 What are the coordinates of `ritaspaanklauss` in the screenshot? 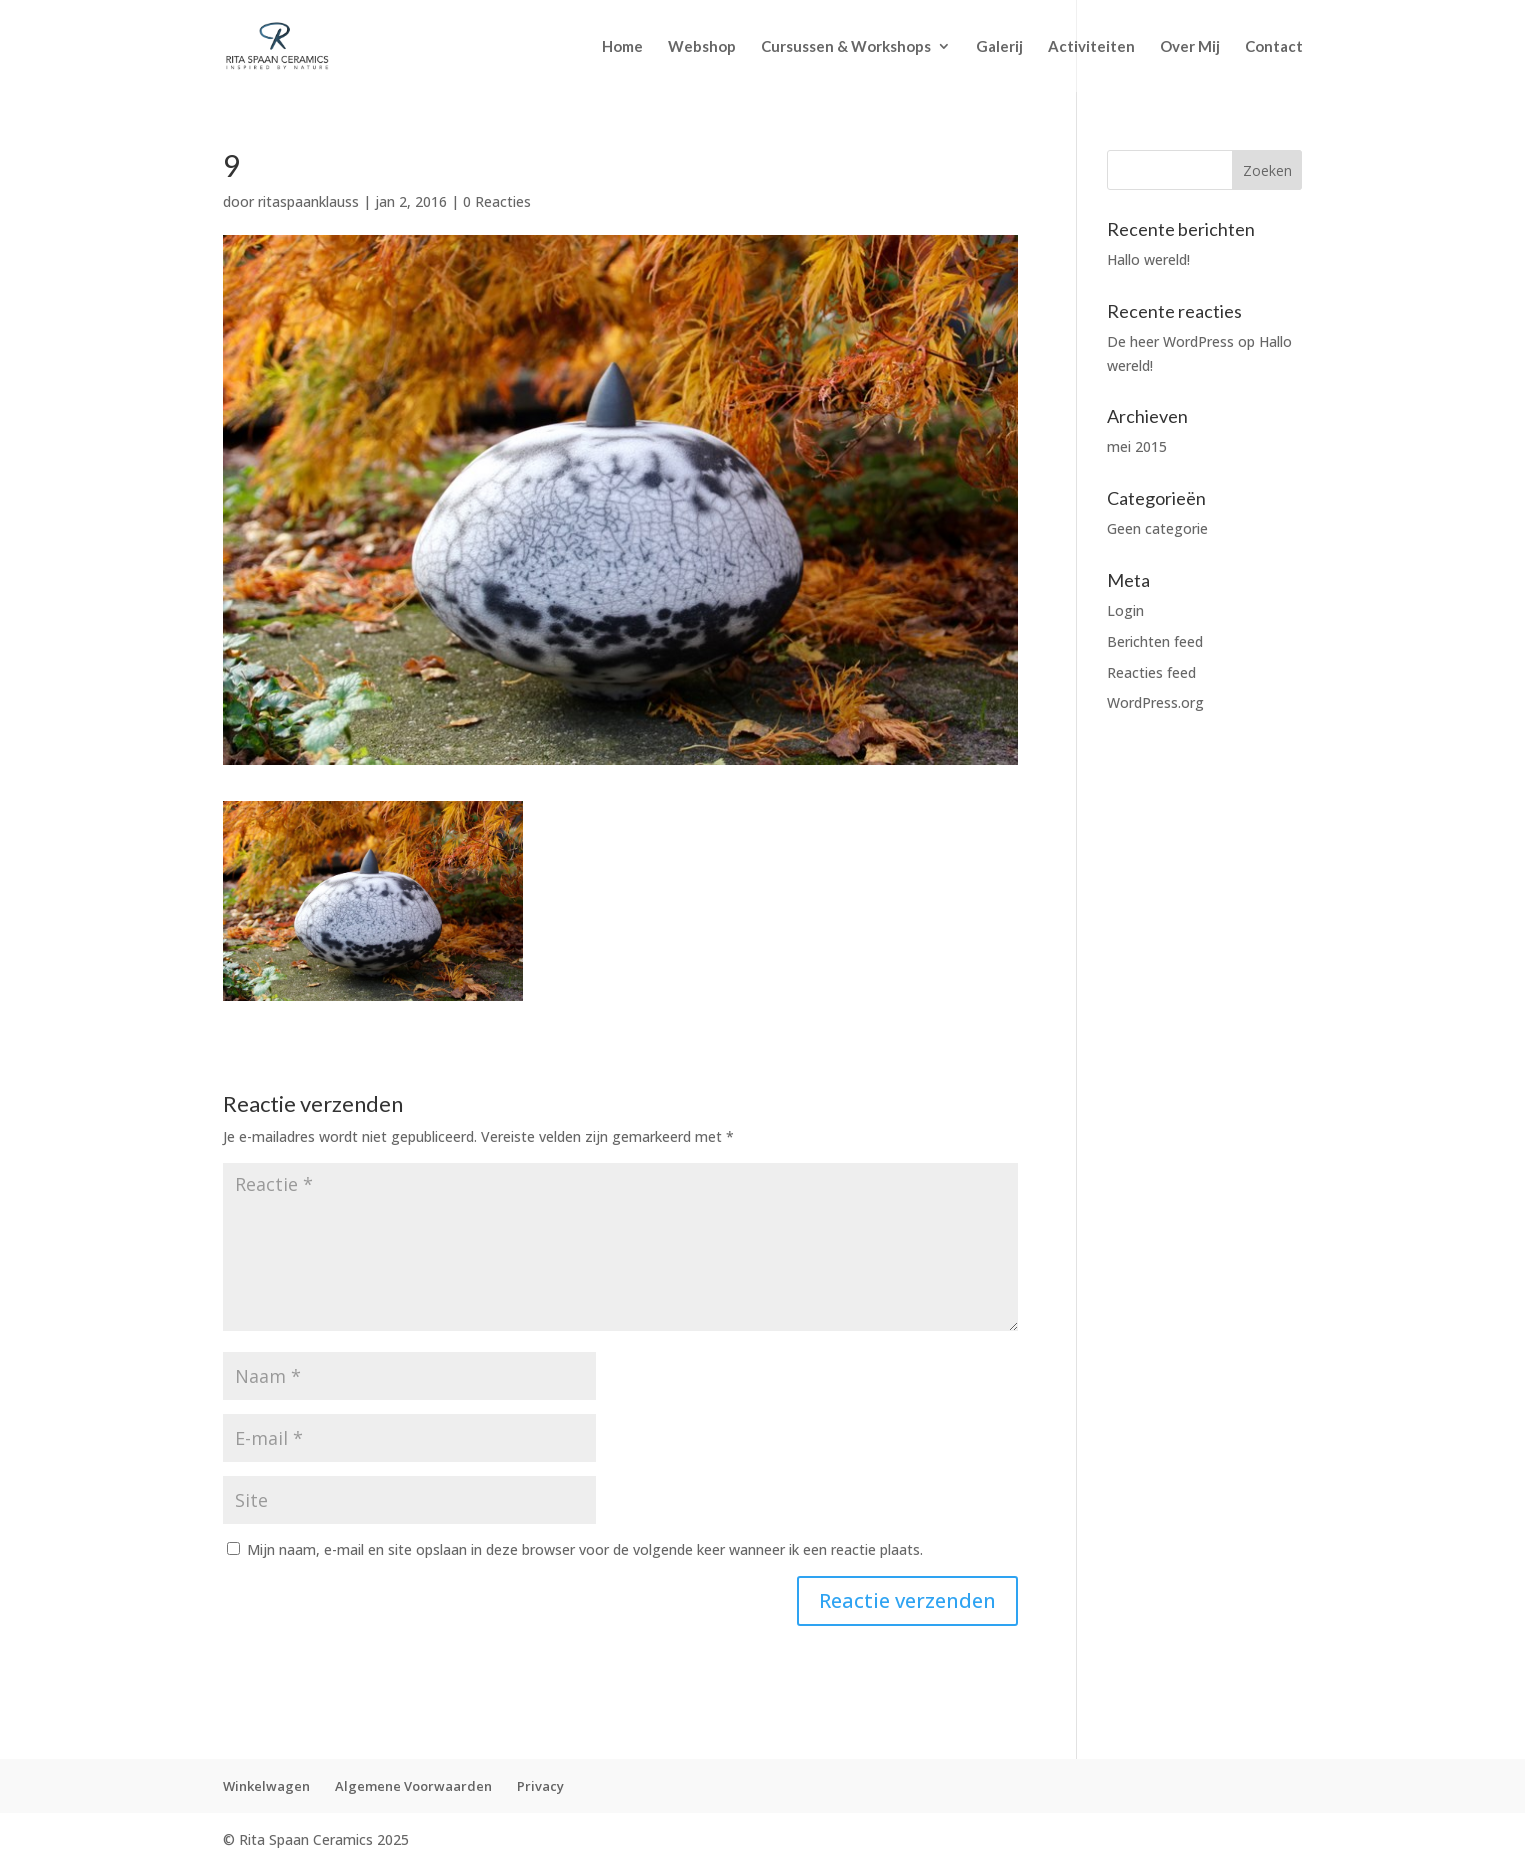 It's located at (308, 201).